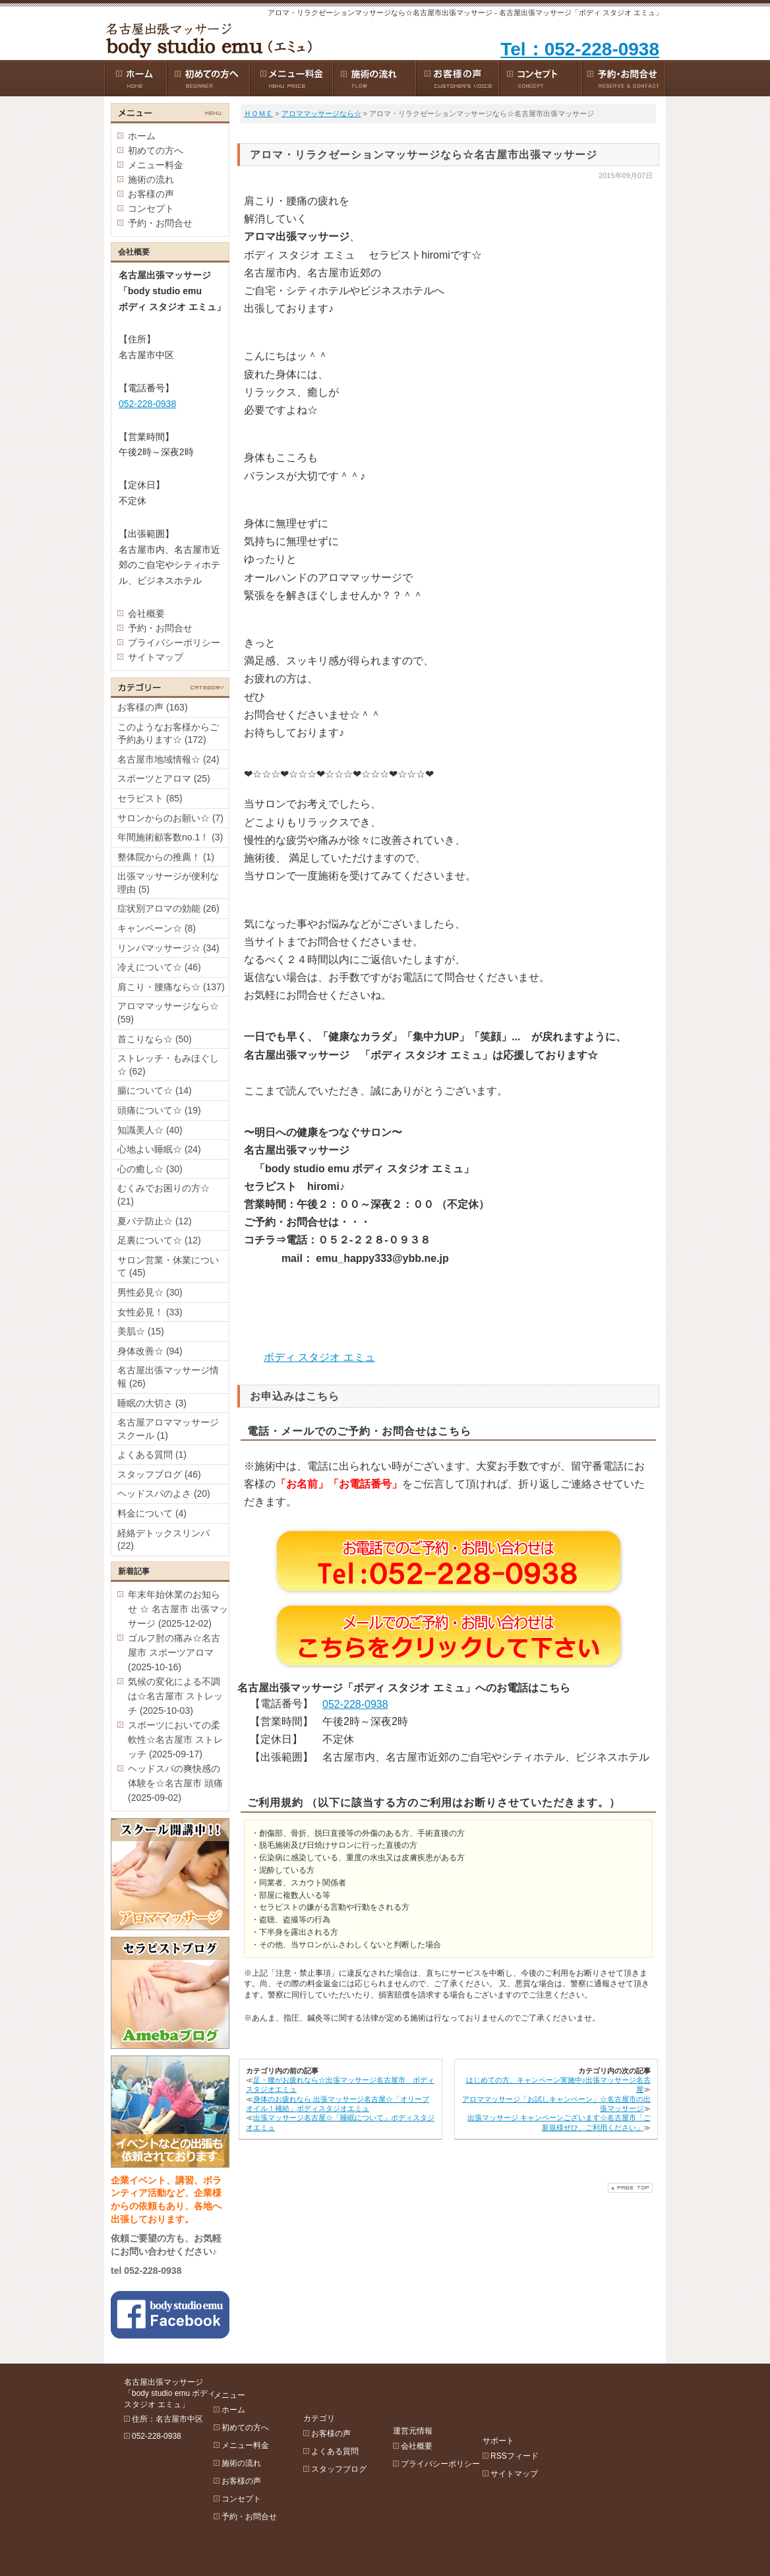  Describe the element at coordinates (168, 1266) in the screenshot. I see `サロン営業・休業について (45)` at that location.